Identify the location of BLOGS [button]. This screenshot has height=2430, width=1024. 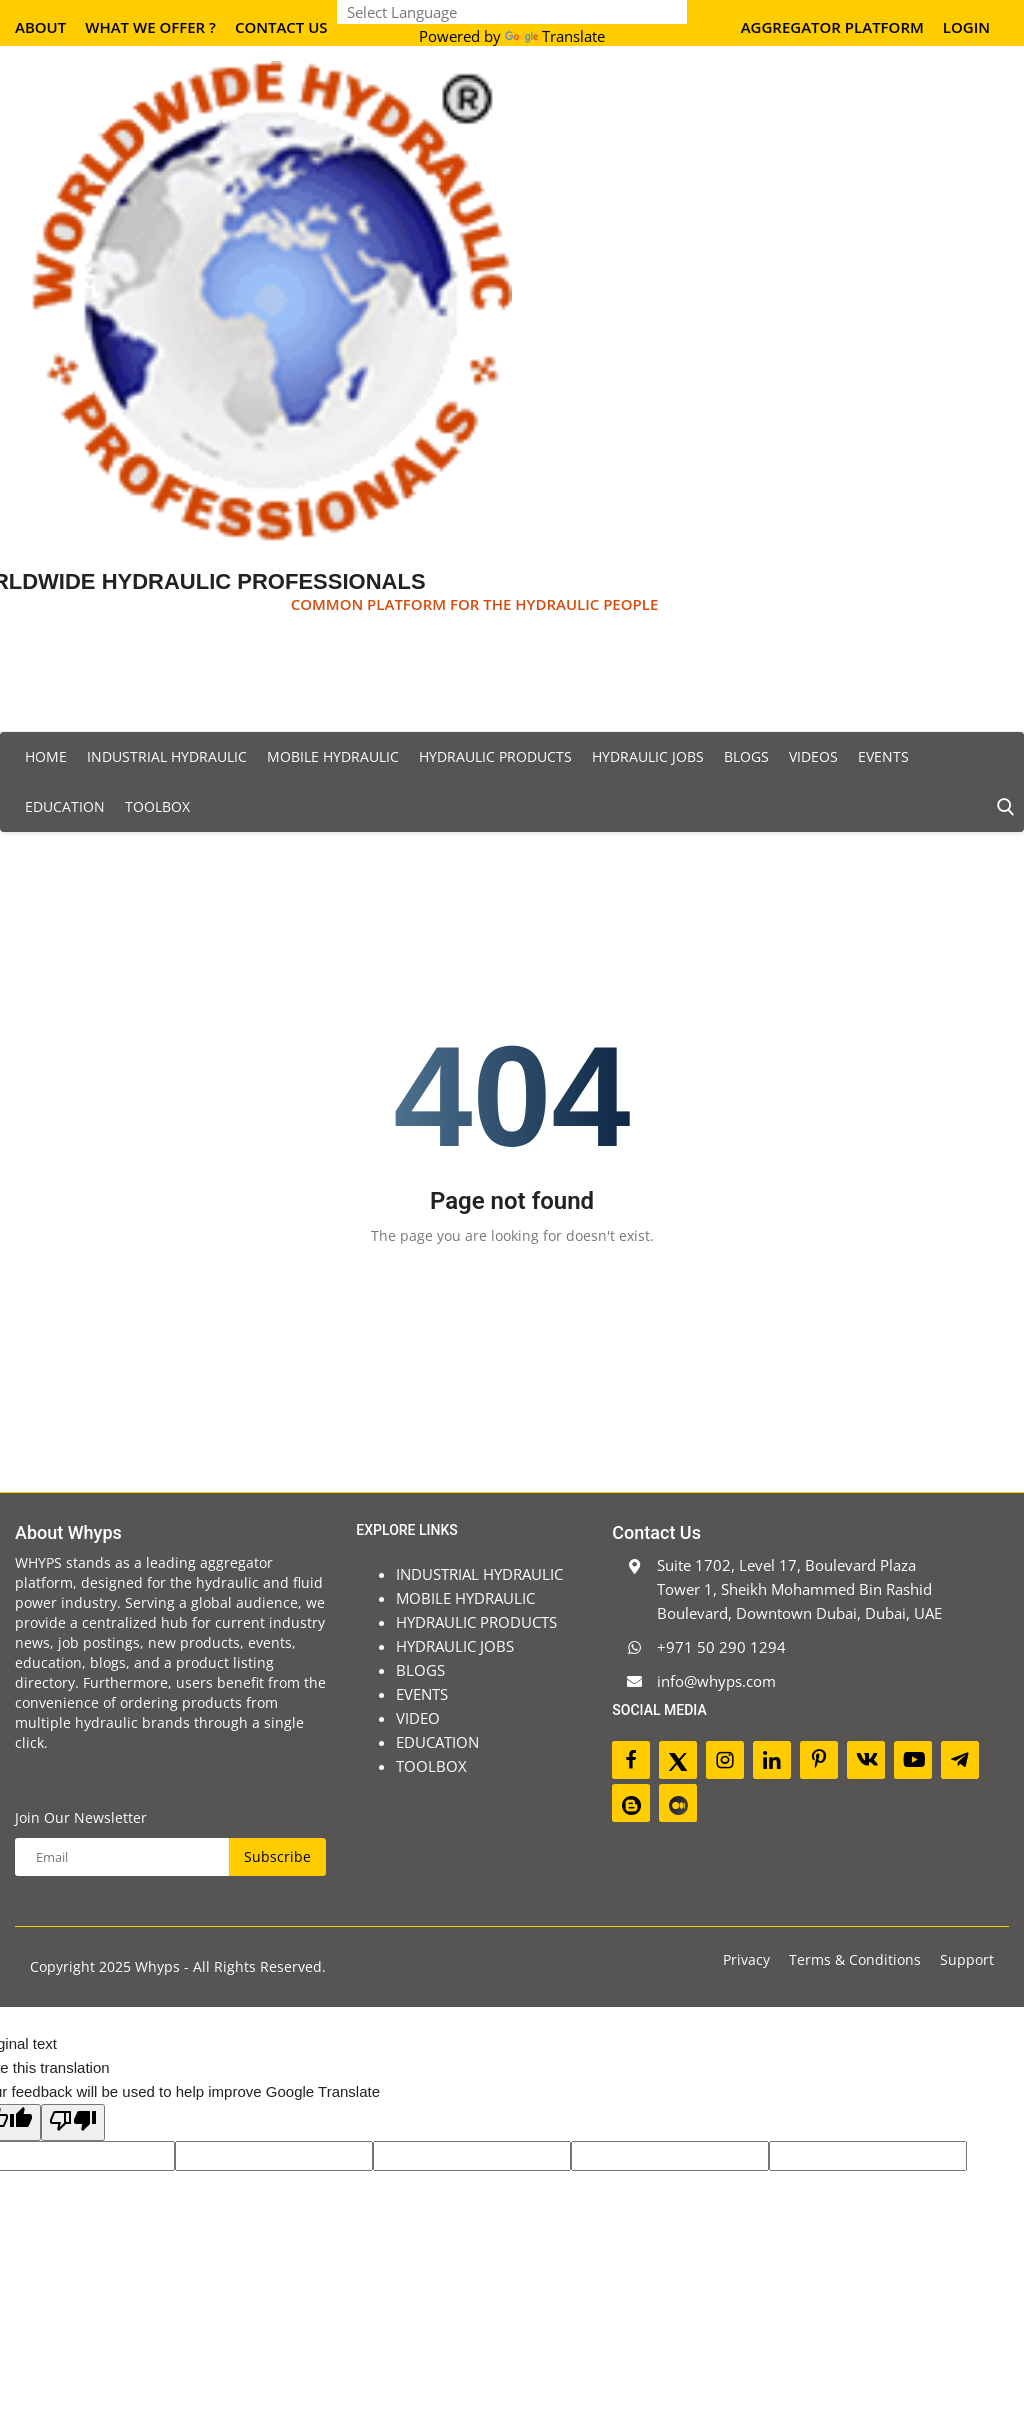
(746, 756).